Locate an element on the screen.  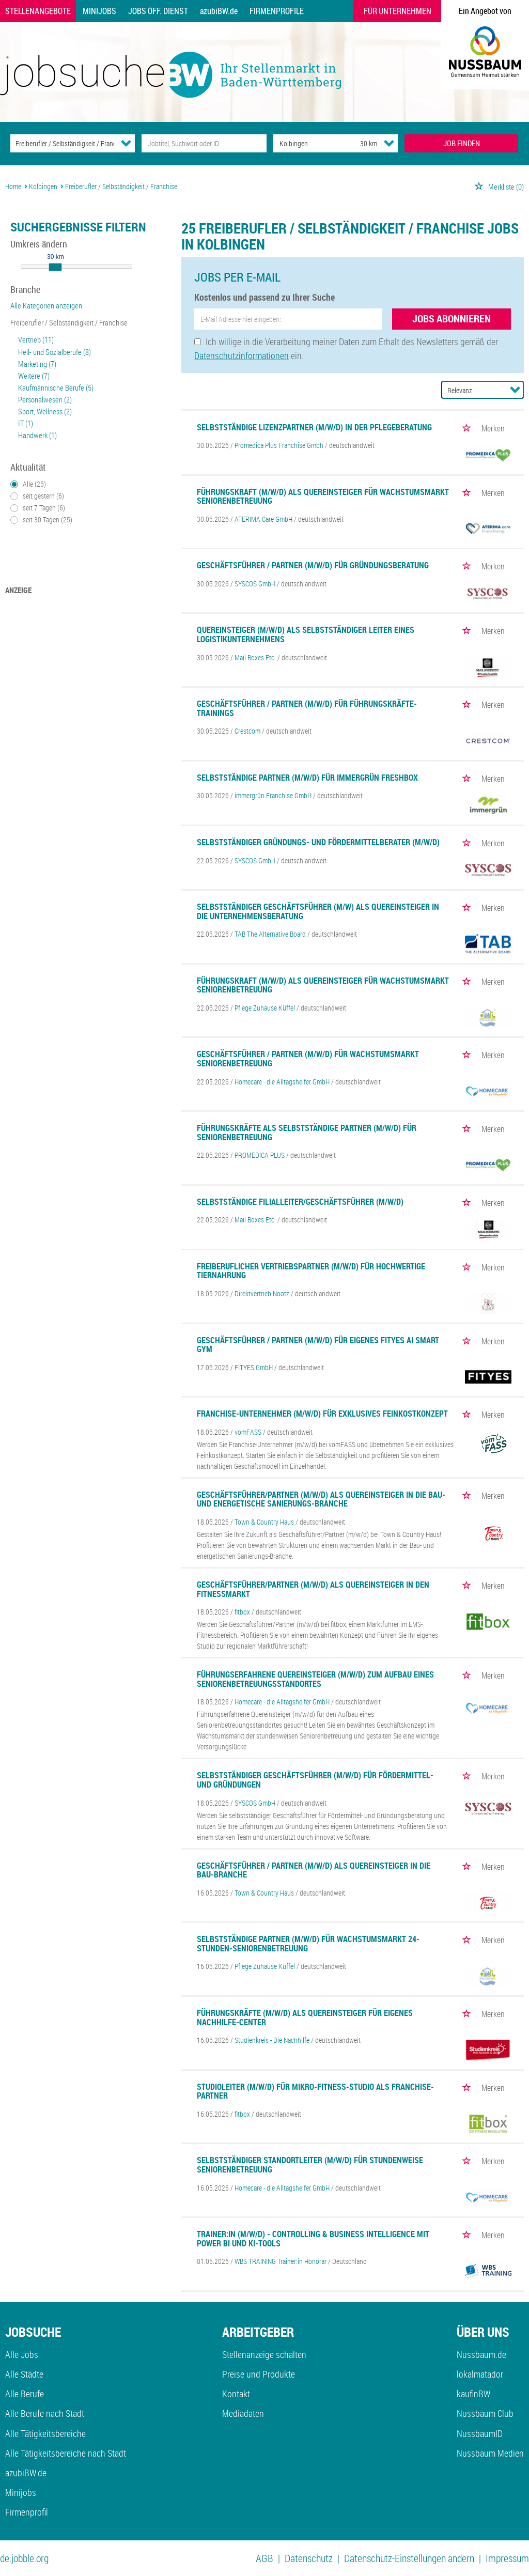
Nussbaum.de is located at coordinates (481, 2354).